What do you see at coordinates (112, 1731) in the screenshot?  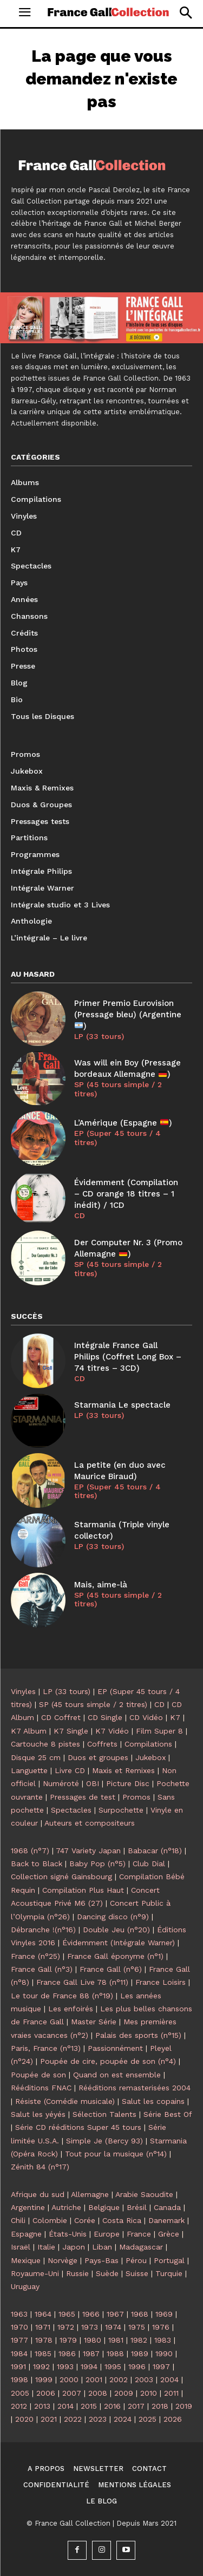 I see `K7 Vidéo` at bounding box center [112, 1731].